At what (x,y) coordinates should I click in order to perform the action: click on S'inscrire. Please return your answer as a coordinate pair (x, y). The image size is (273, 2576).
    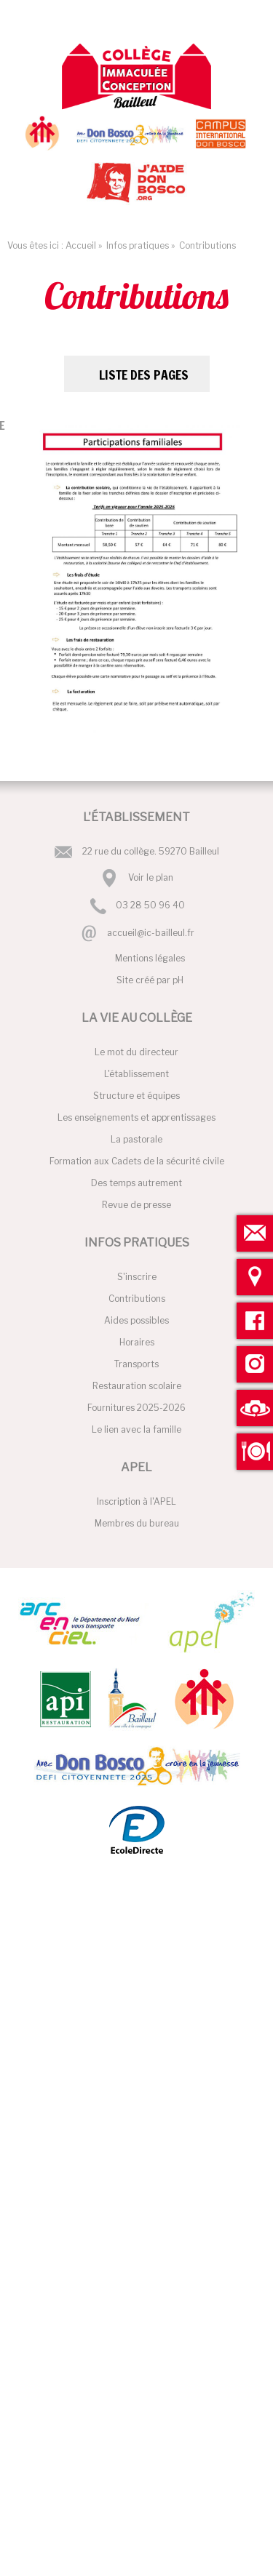
    Looking at the image, I should click on (137, 1276).